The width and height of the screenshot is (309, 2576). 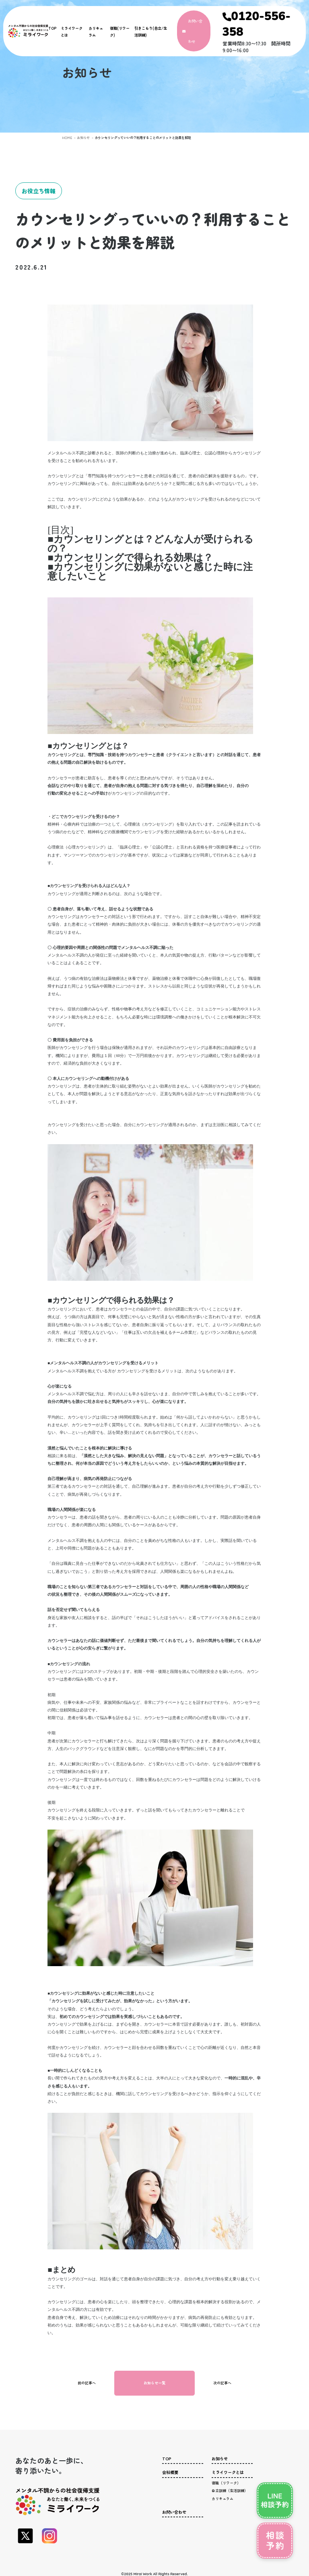 What do you see at coordinates (66, 137) in the screenshot?
I see `HOME` at bounding box center [66, 137].